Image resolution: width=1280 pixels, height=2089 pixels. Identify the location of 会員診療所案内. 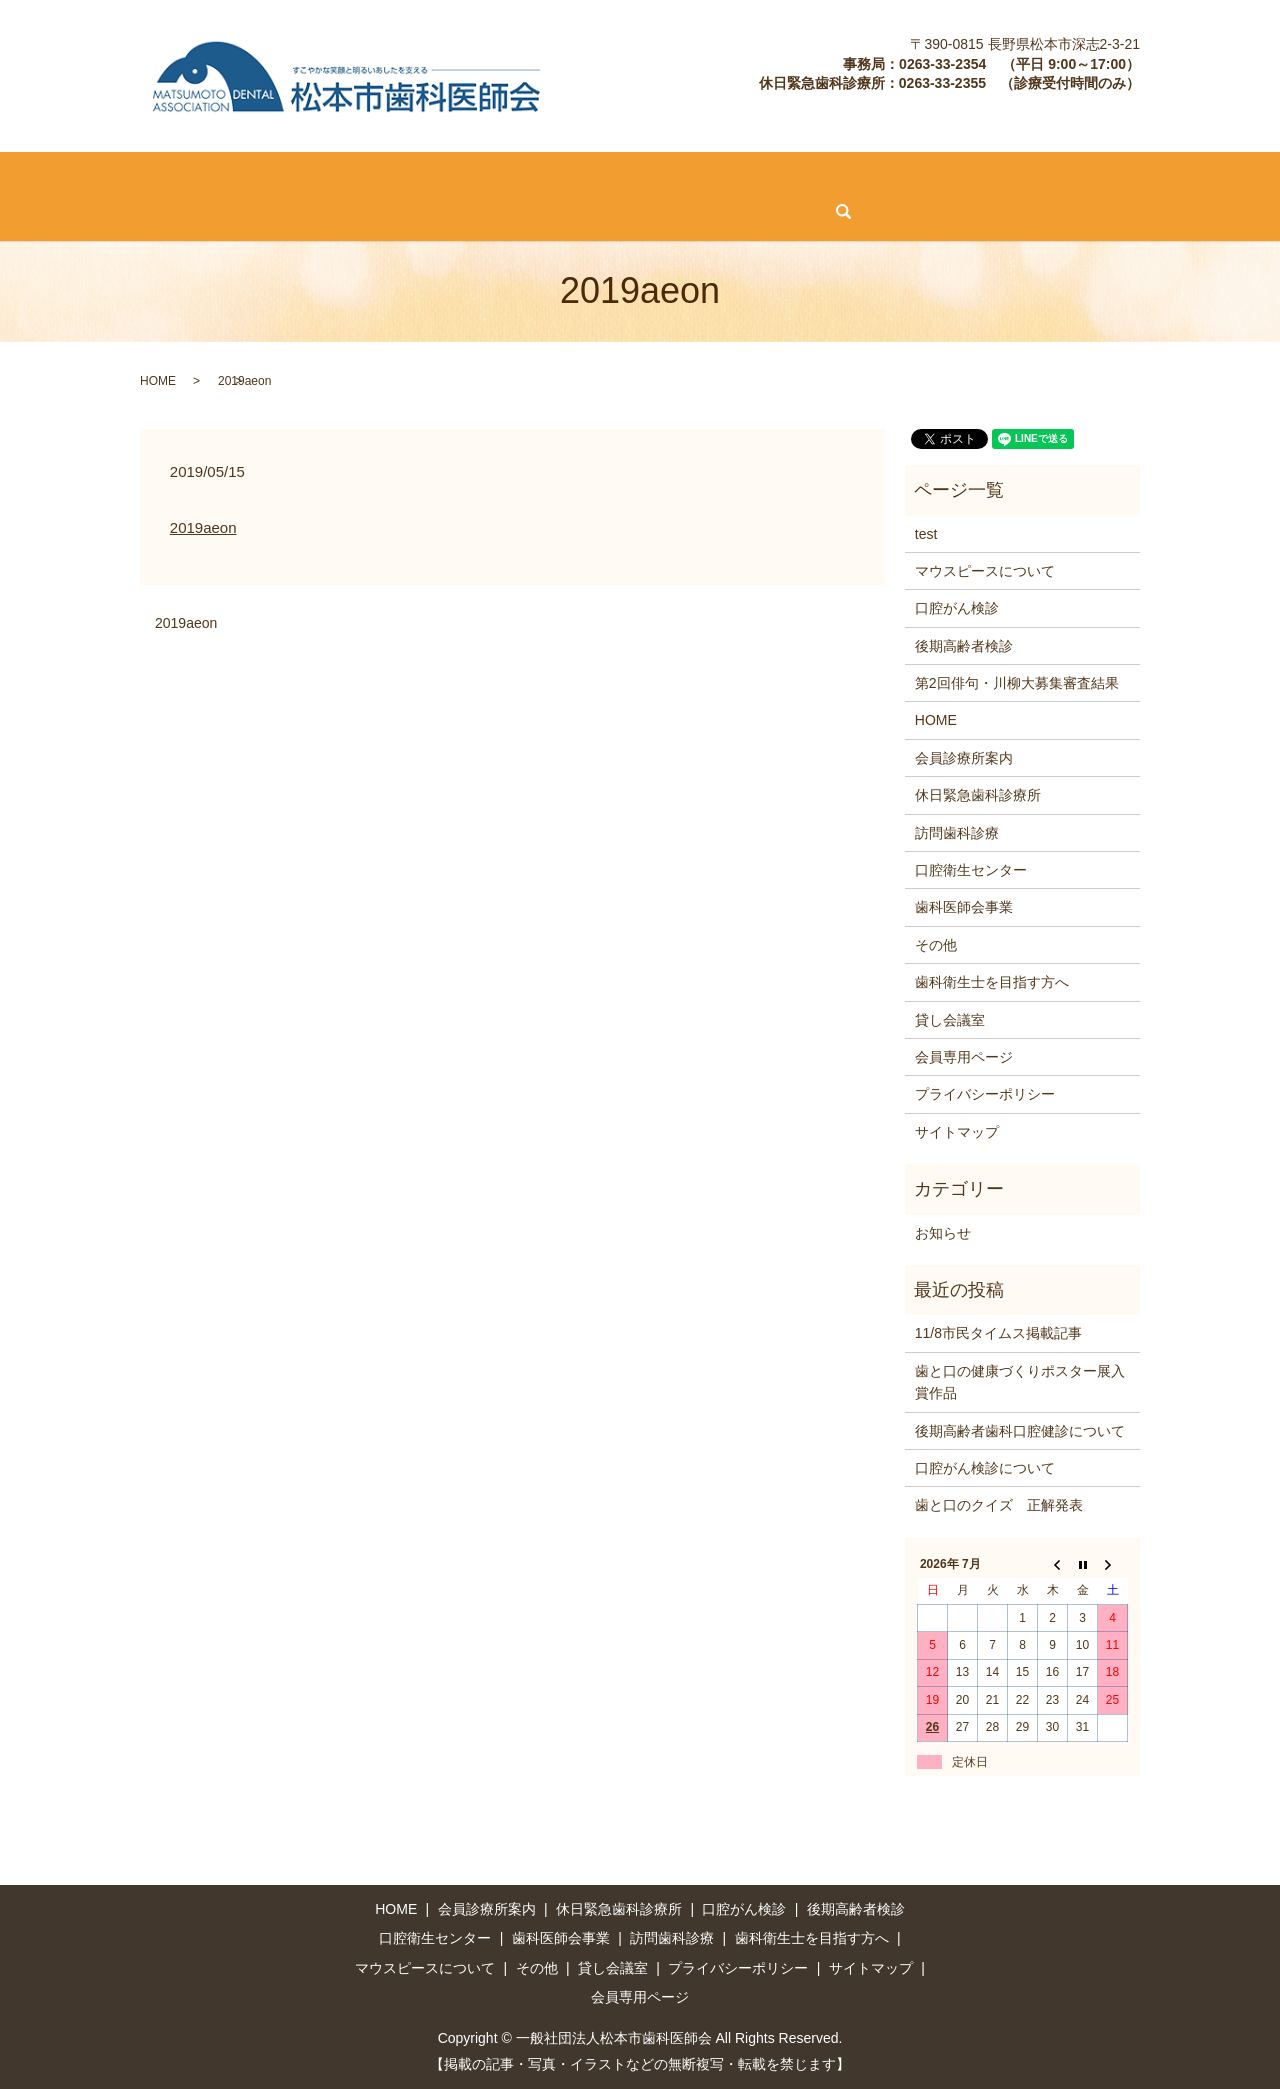
(141, 176).